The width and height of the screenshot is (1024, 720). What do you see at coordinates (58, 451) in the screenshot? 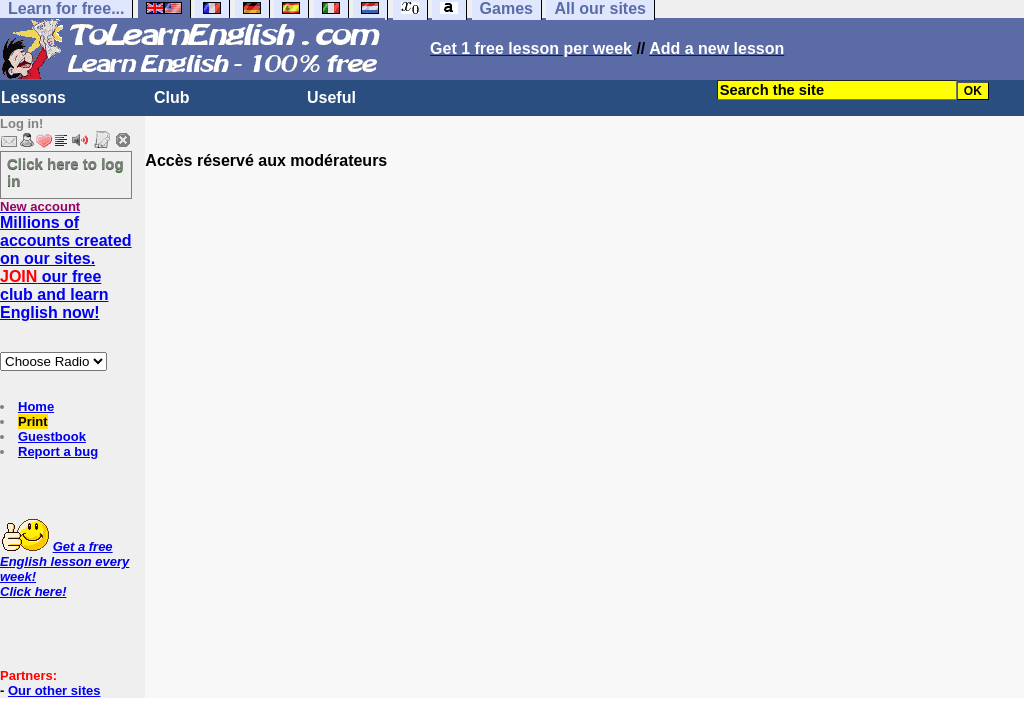
I see `Report a bug` at bounding box center [58, 451].